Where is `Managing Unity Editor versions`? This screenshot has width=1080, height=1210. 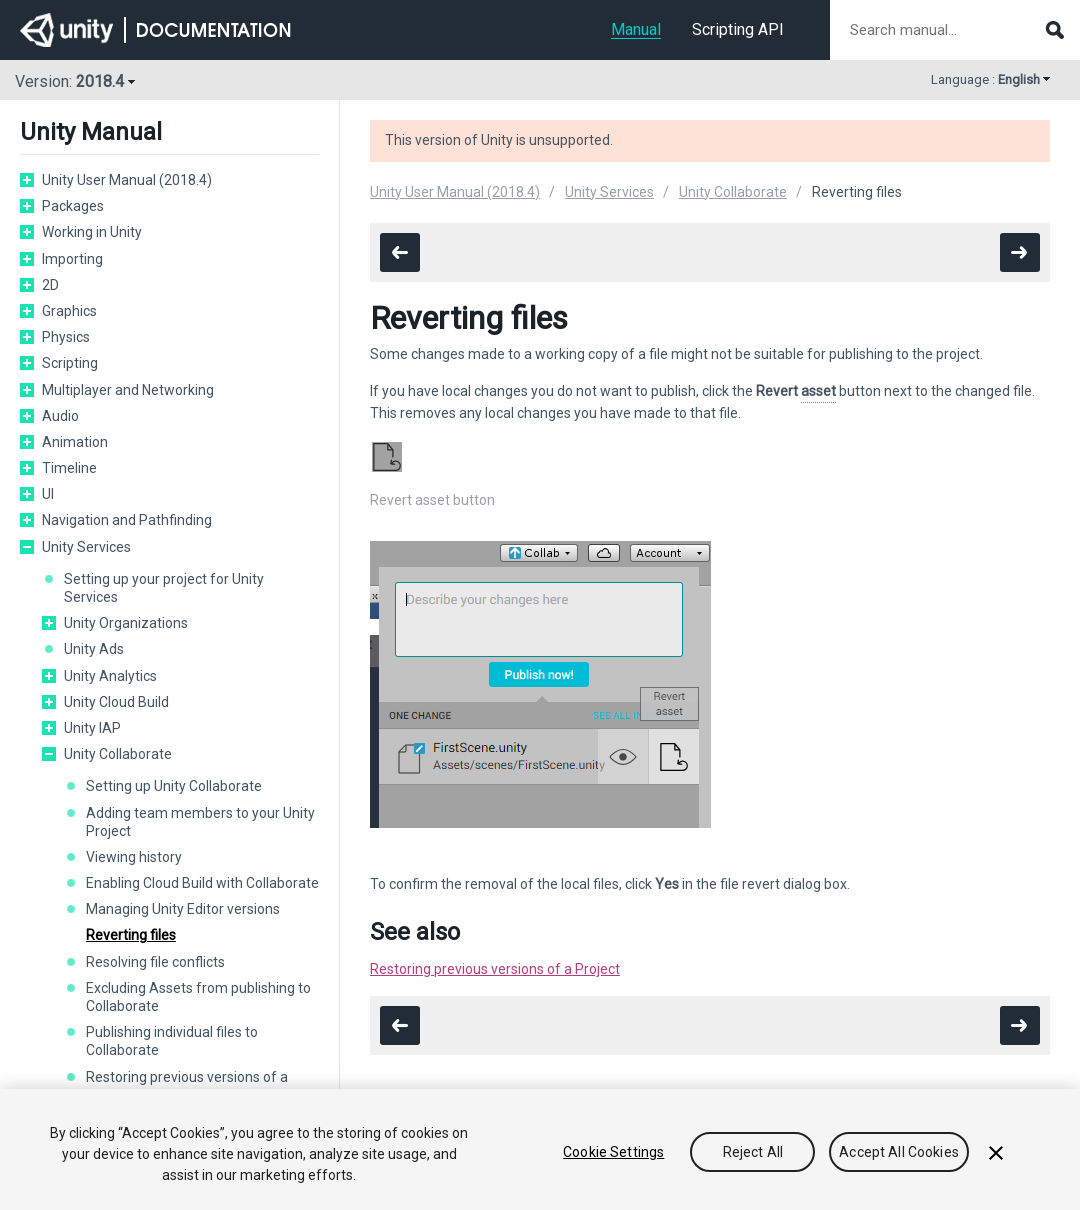
Managing Unity Editor versions is located at coordinates (183, 909).